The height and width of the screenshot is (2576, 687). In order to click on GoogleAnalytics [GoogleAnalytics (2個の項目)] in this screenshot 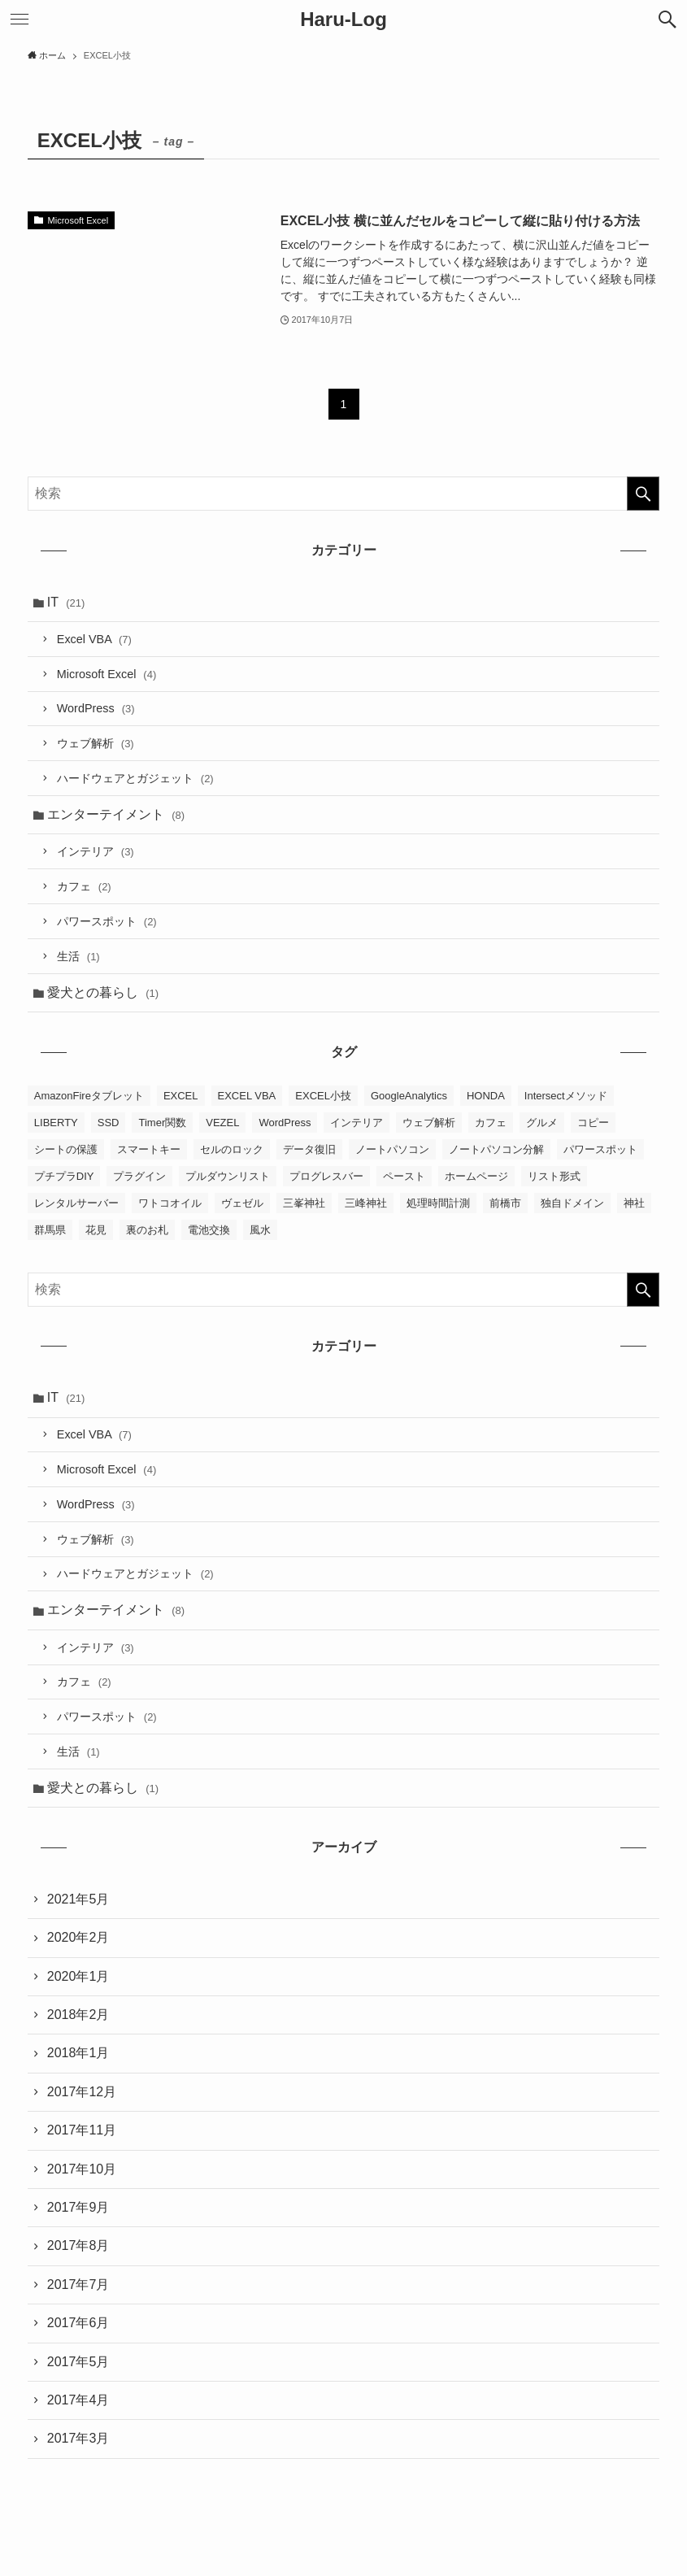, I will do `click(409, 1096)`.